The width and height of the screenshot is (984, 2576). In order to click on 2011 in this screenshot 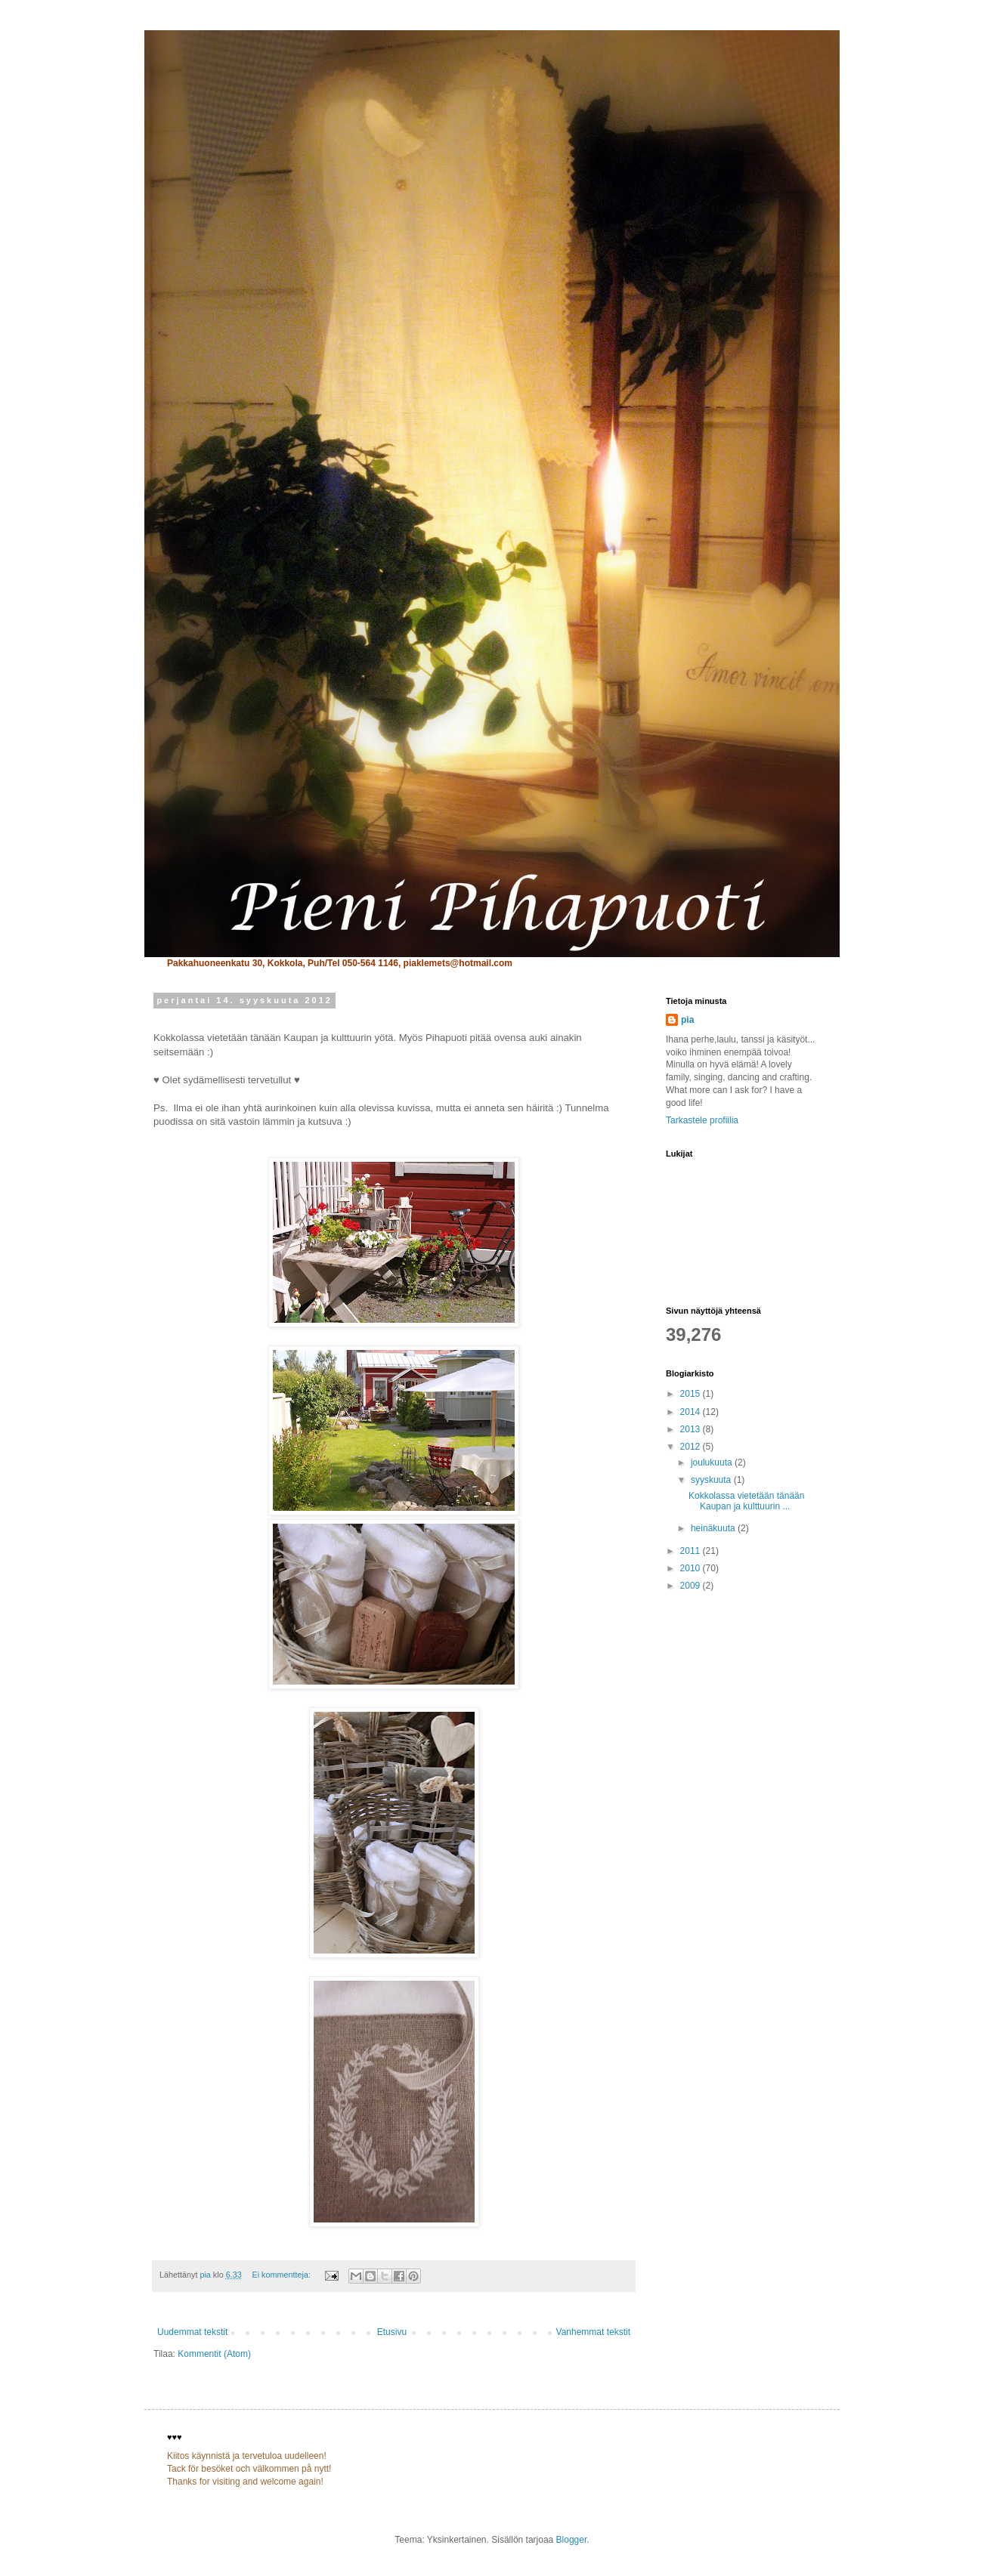, I will do `click(691, 1551)`.